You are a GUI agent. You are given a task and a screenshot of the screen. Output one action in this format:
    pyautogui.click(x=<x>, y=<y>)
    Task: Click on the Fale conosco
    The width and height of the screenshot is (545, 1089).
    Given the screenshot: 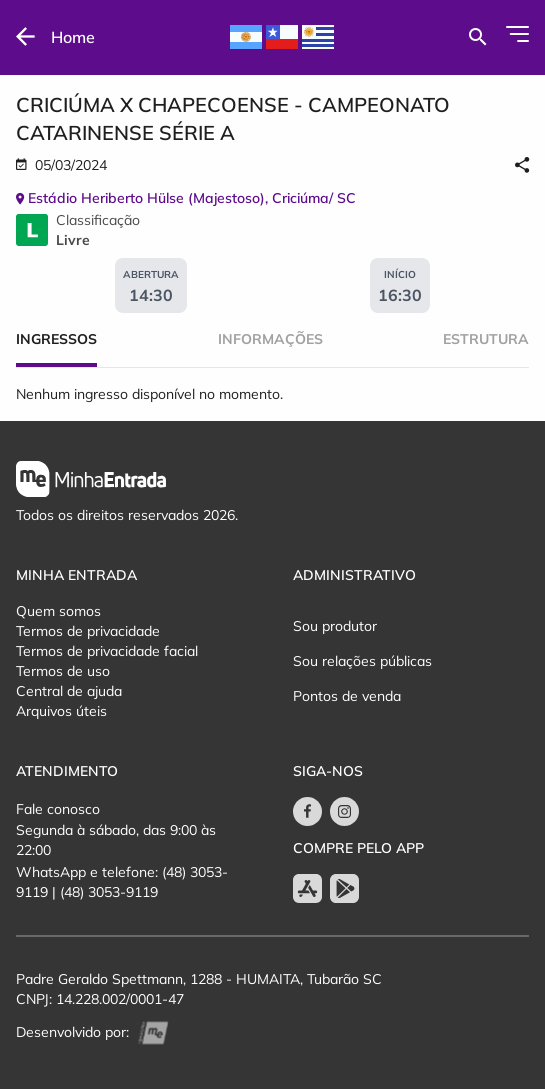 What is the action you would take?
    pyautogui.click(x=58, y=809)
    